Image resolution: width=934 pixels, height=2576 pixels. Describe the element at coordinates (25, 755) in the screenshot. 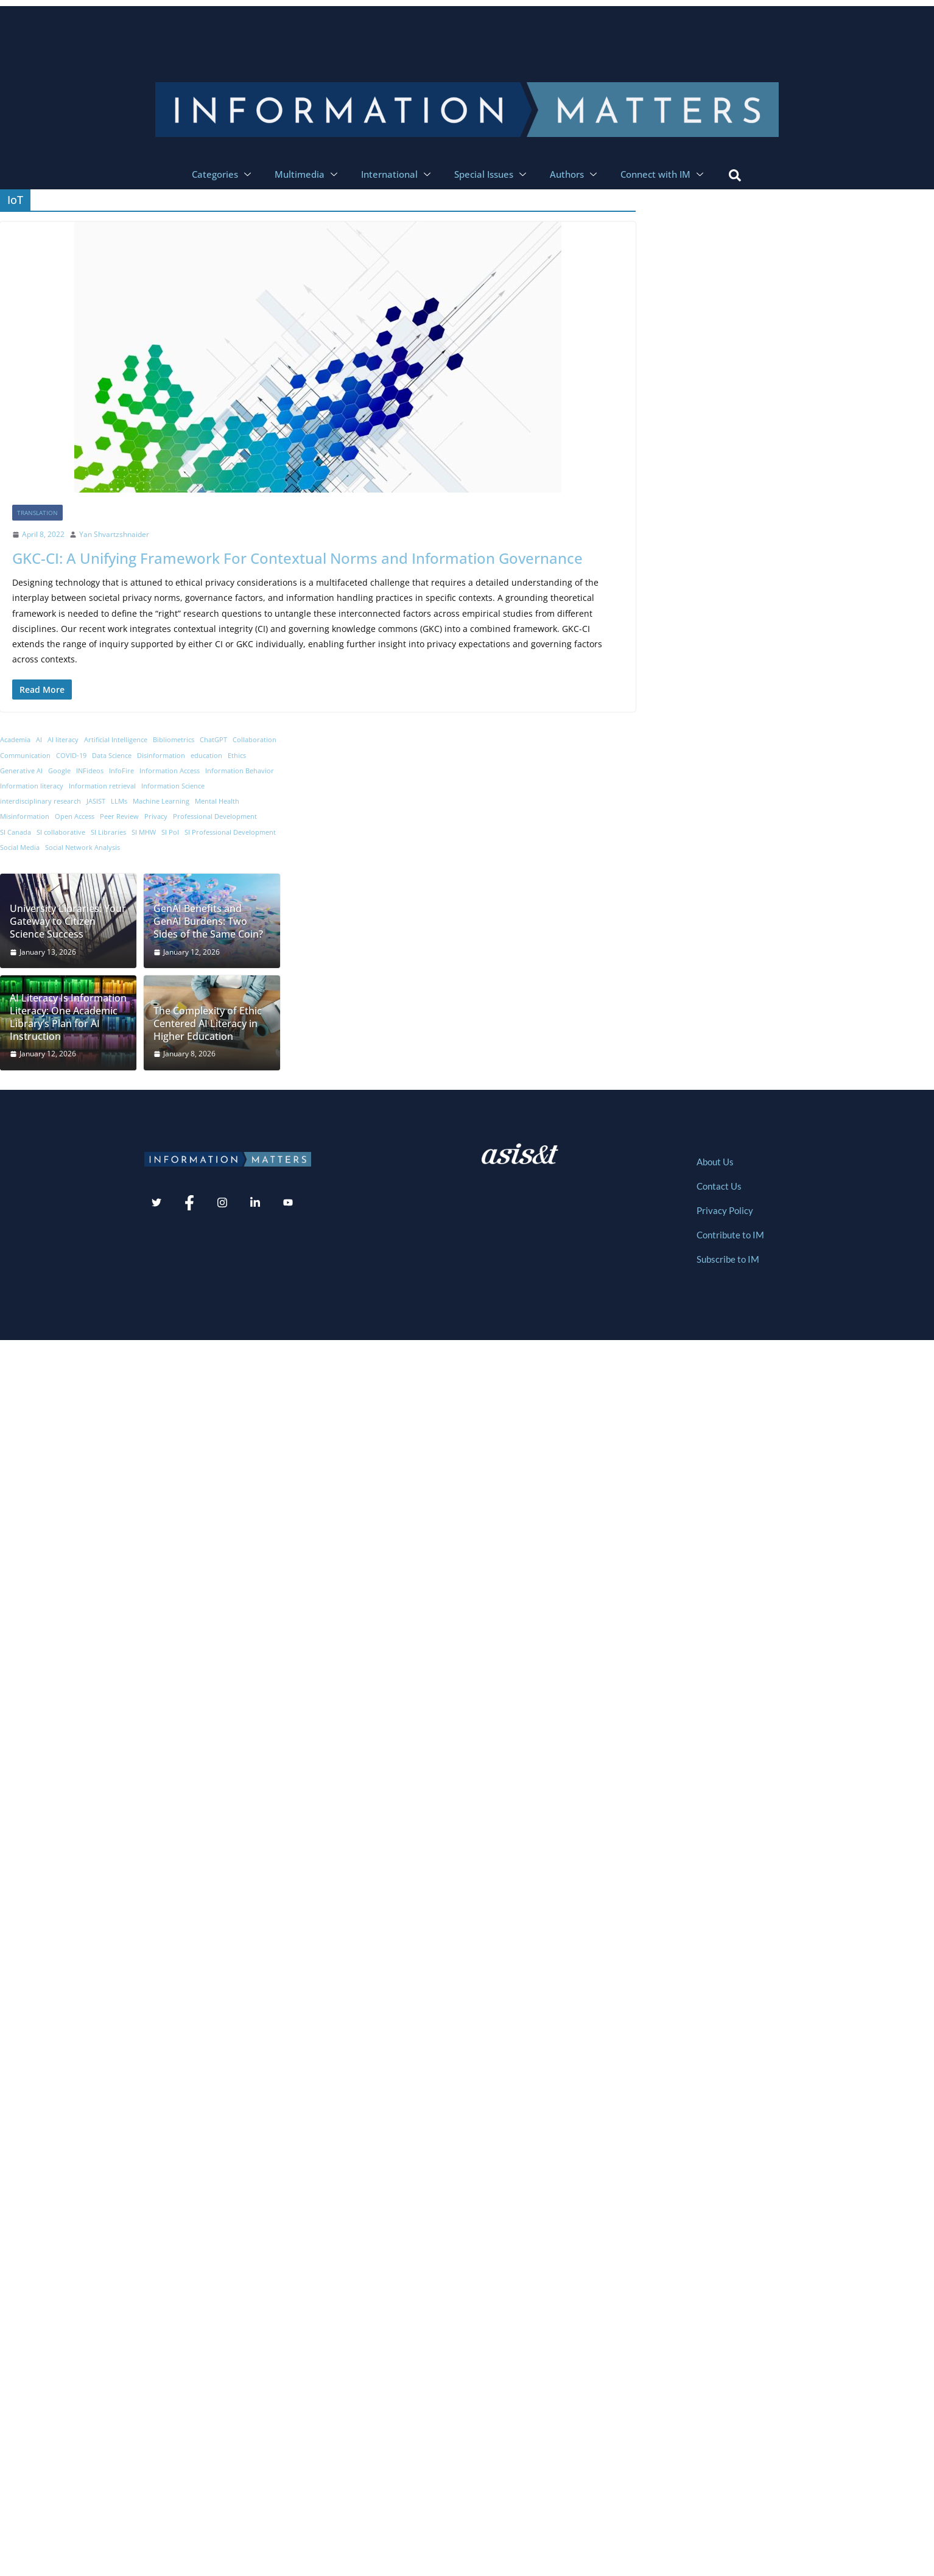

I see `Communication [Communication (13 items)]` at that location.